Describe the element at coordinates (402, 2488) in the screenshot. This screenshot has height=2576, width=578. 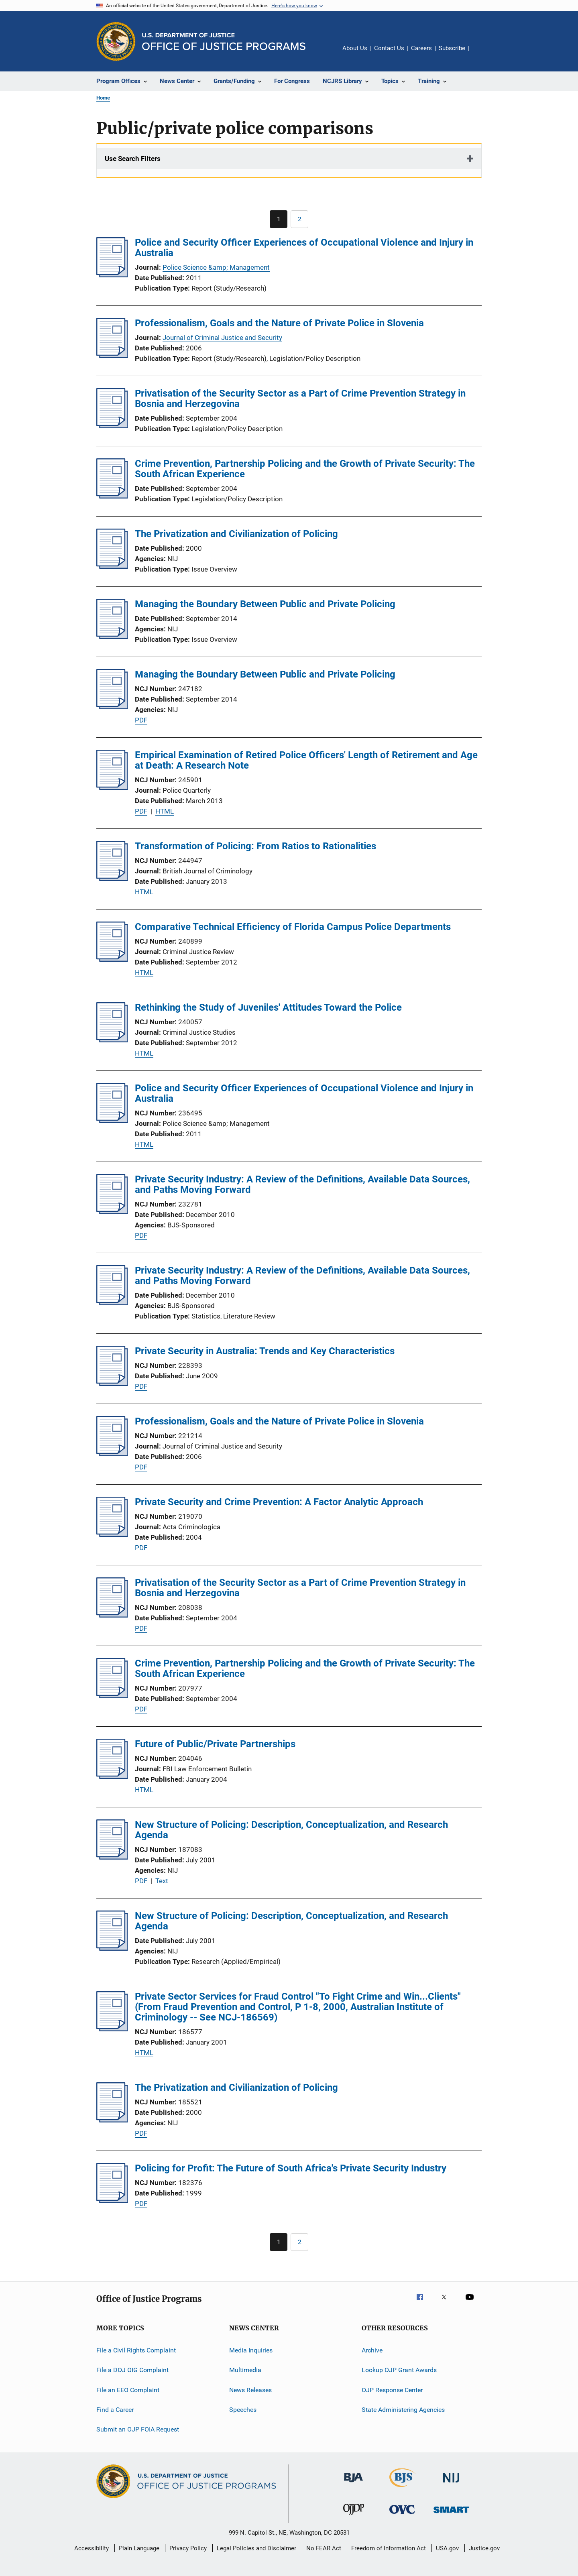
I see `[Bureau of Justice Statistics]` at that location.